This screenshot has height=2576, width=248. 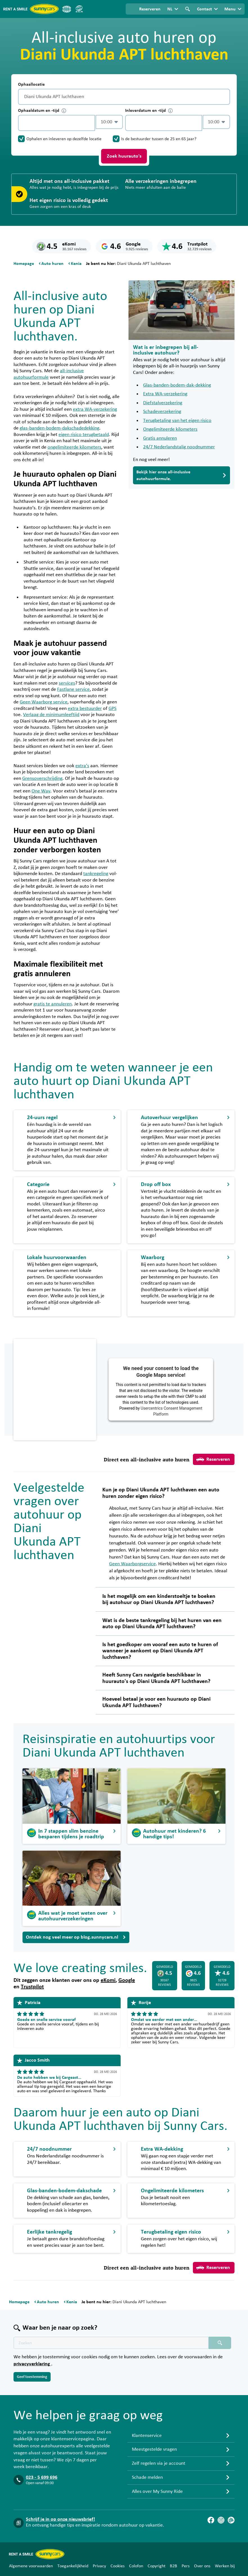 I want to click on Inleverdatum en -tijd, so click(x=149, y=110).